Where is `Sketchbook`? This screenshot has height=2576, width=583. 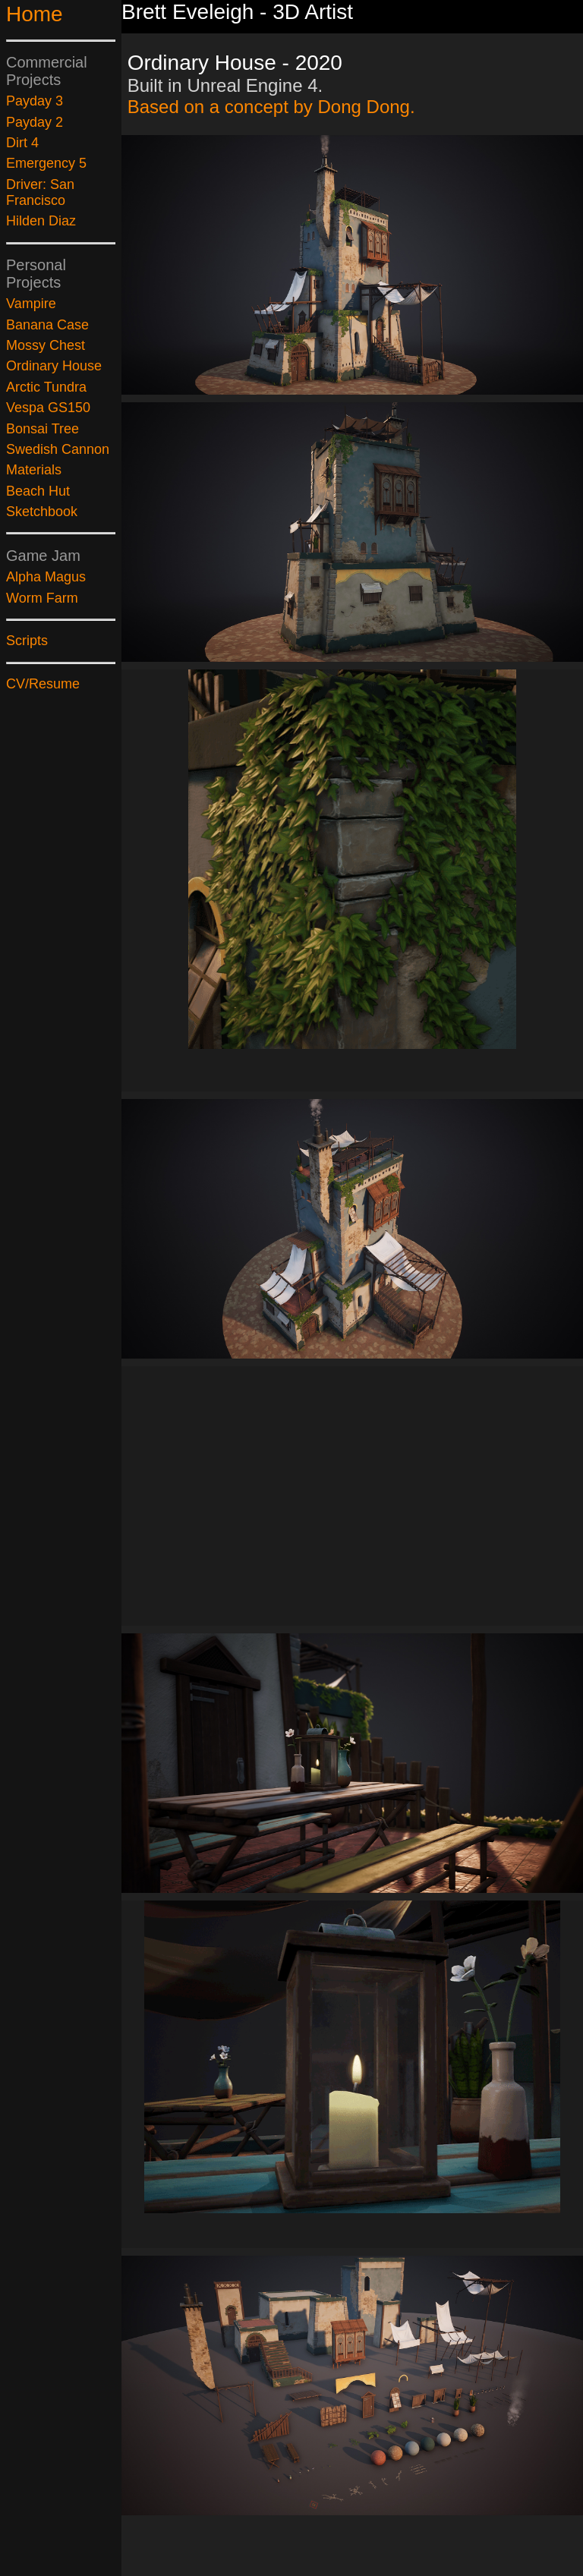 Sketchbook is located at coordinates (41, 511).